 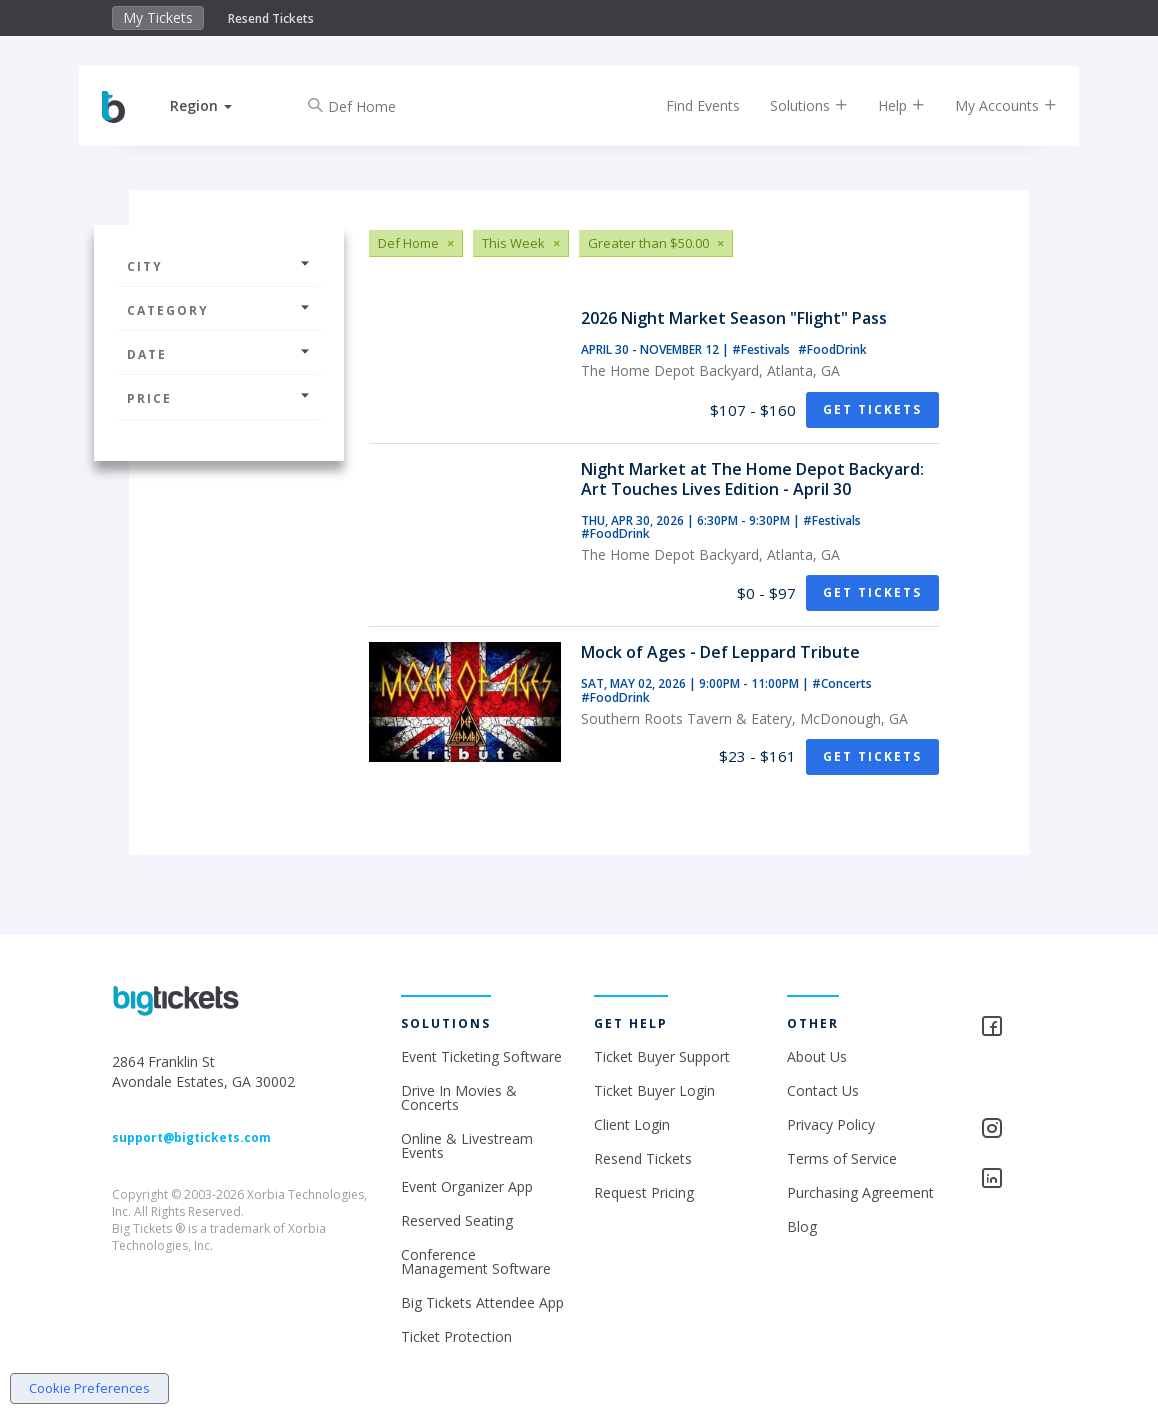 What do you see at coordinates (476, 1261) in the screenshot?
I see `Conference Management Software` at bounding box center [476, 1261].